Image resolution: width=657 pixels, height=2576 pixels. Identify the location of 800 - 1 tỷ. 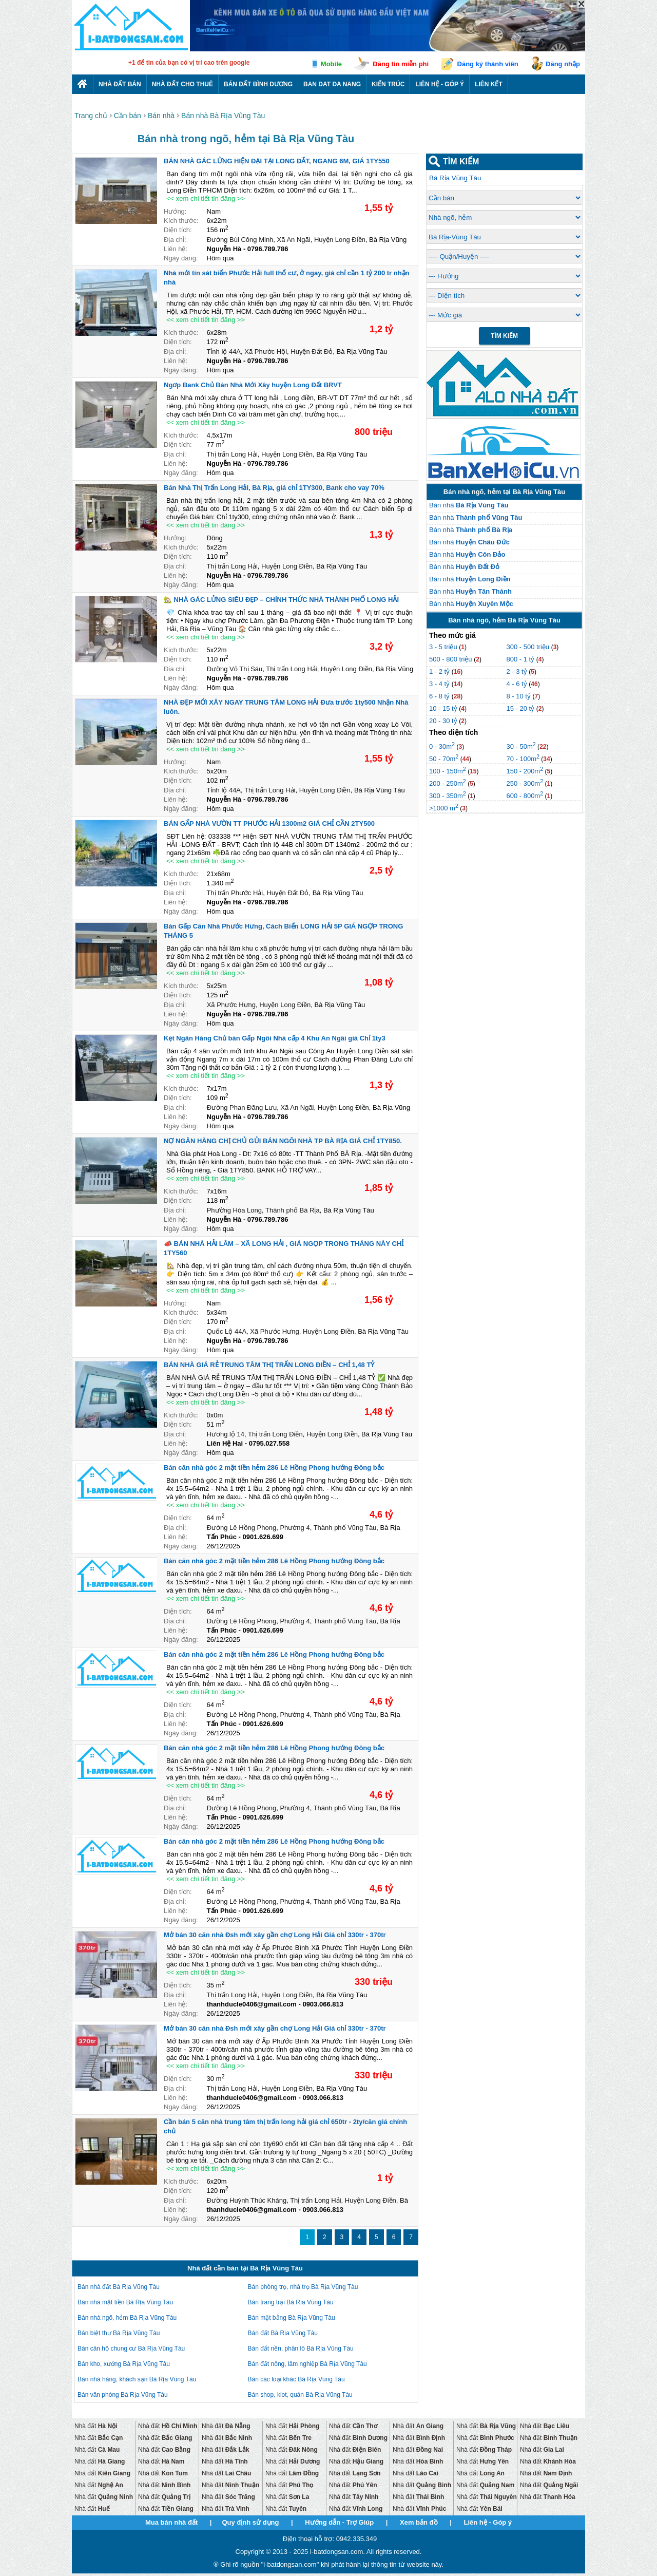
(521, 659).